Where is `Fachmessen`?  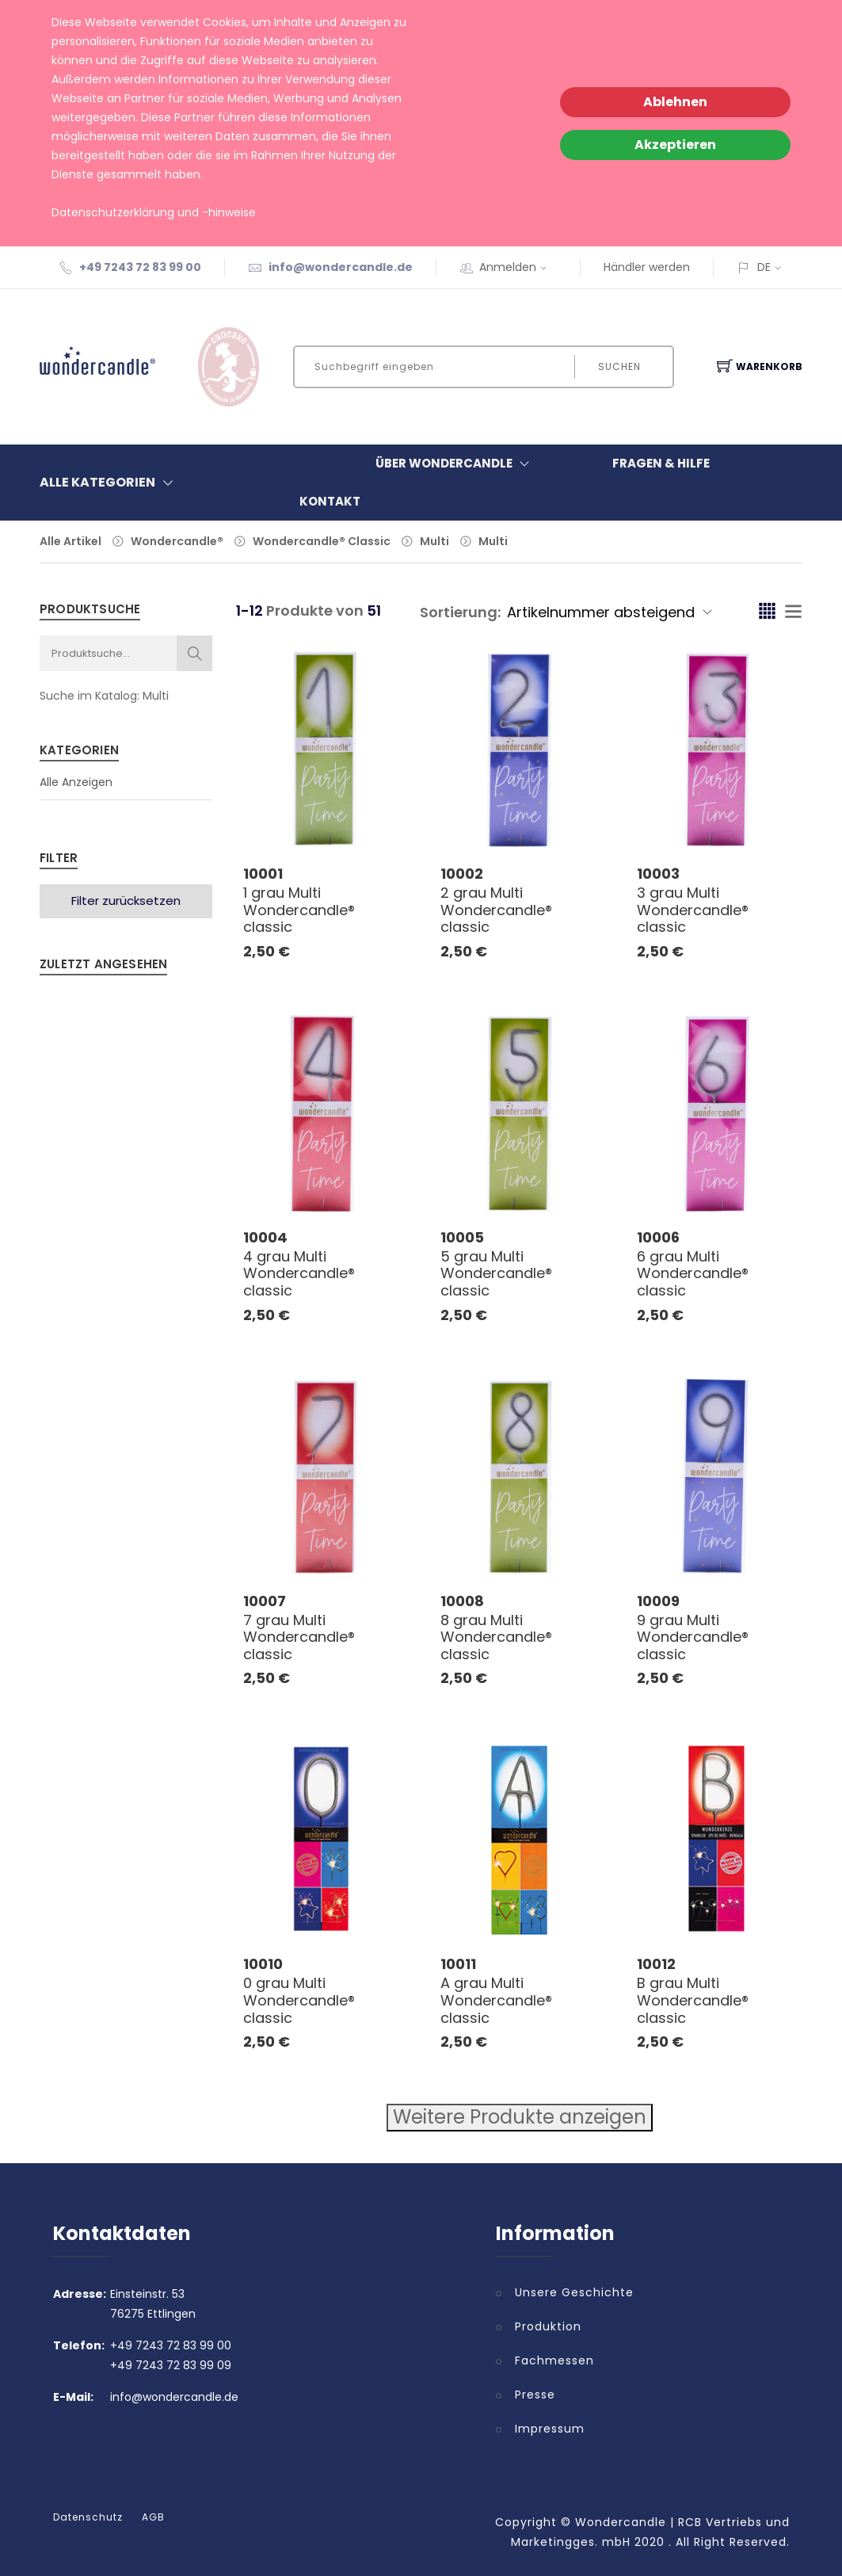
Fachmessen is located at coordinates (554, 2360).